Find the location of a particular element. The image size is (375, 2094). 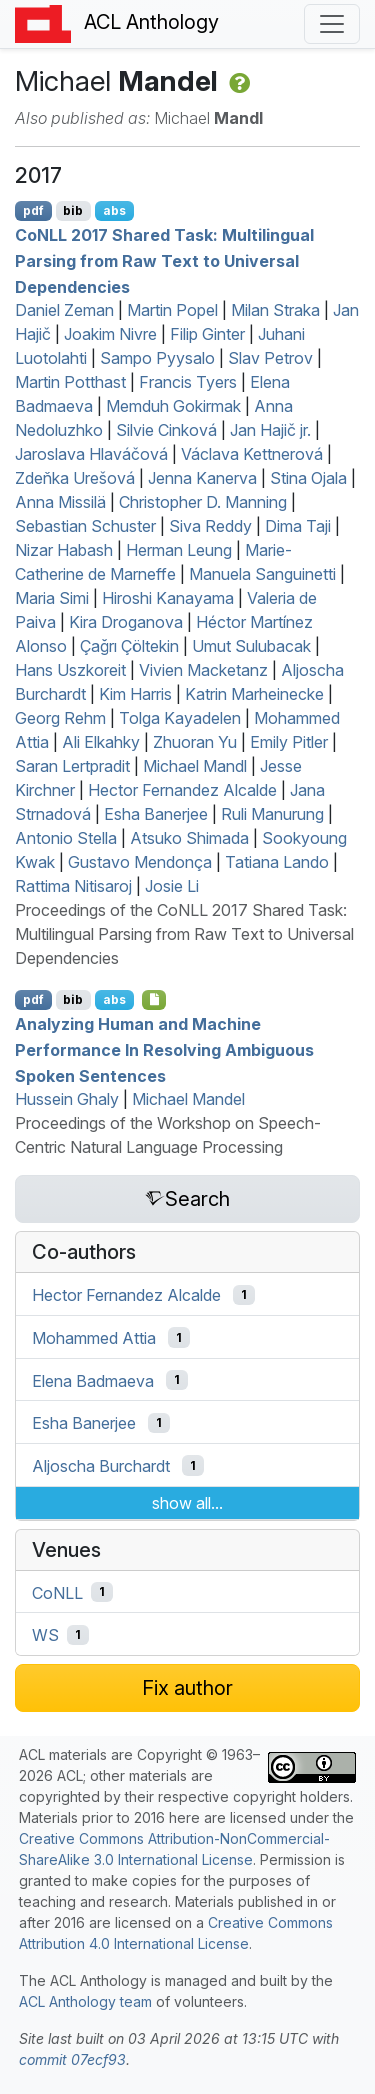

Proceedings of the CoNLL 2017 Shared Task: Multilingual Parsing from Raw Text to Universal Dependencies is located at coordinates (184, 934).